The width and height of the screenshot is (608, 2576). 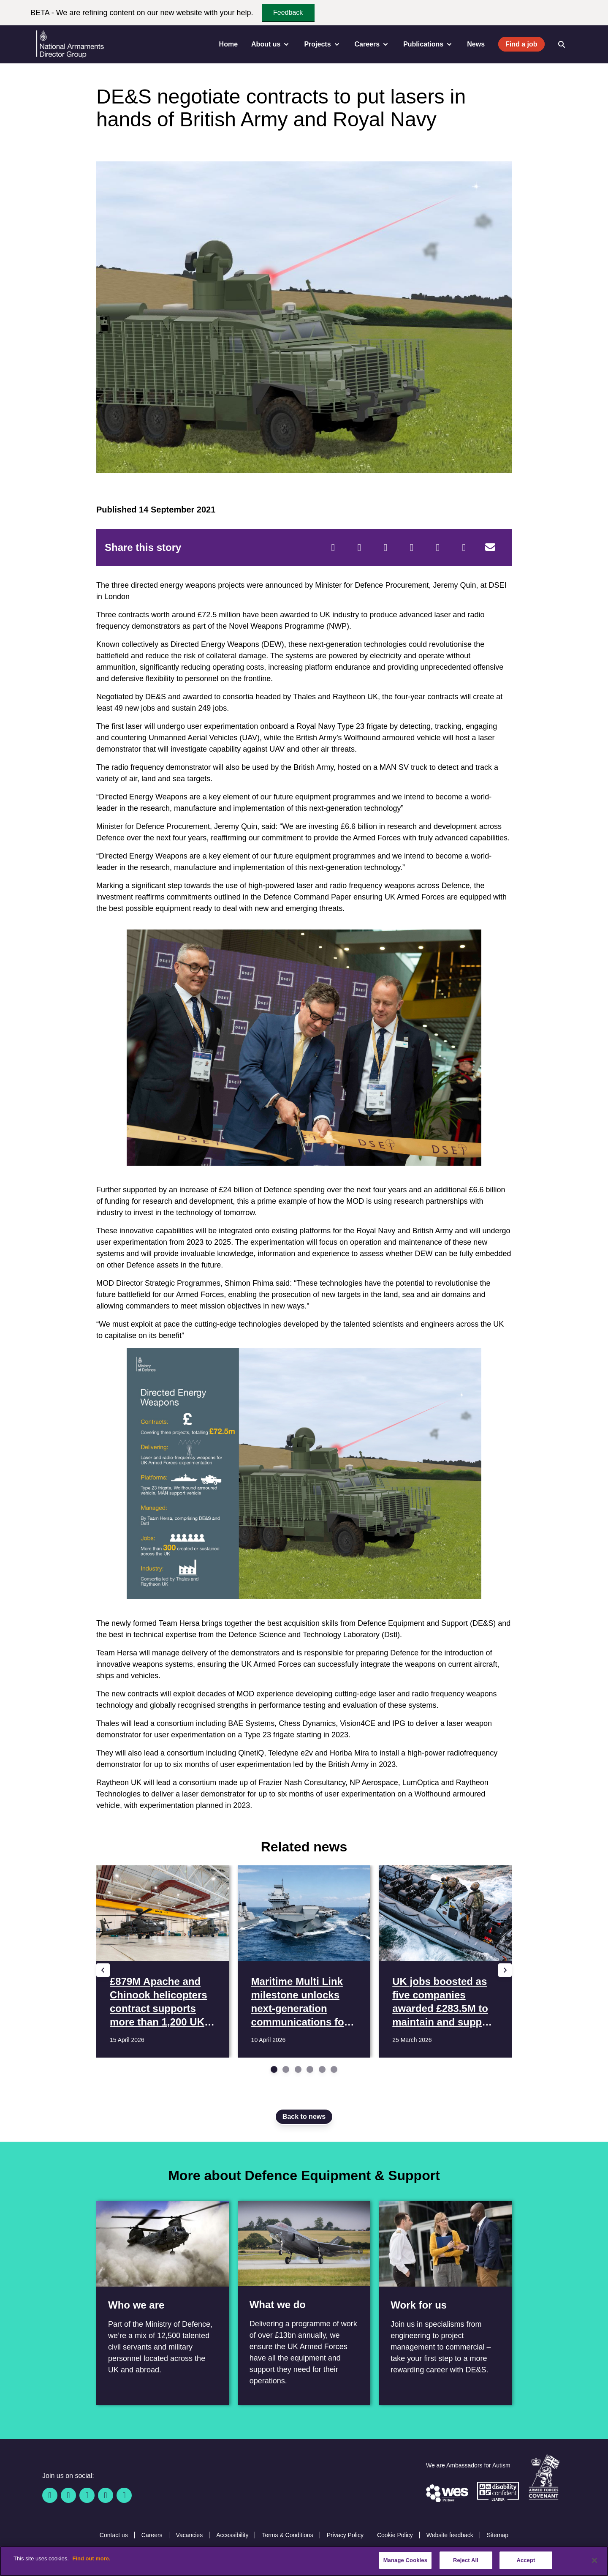 What do you see at coordinates (87, 2495) in the screenshot?
I see `[Linkedin]` at bounding box center [87, 2495].